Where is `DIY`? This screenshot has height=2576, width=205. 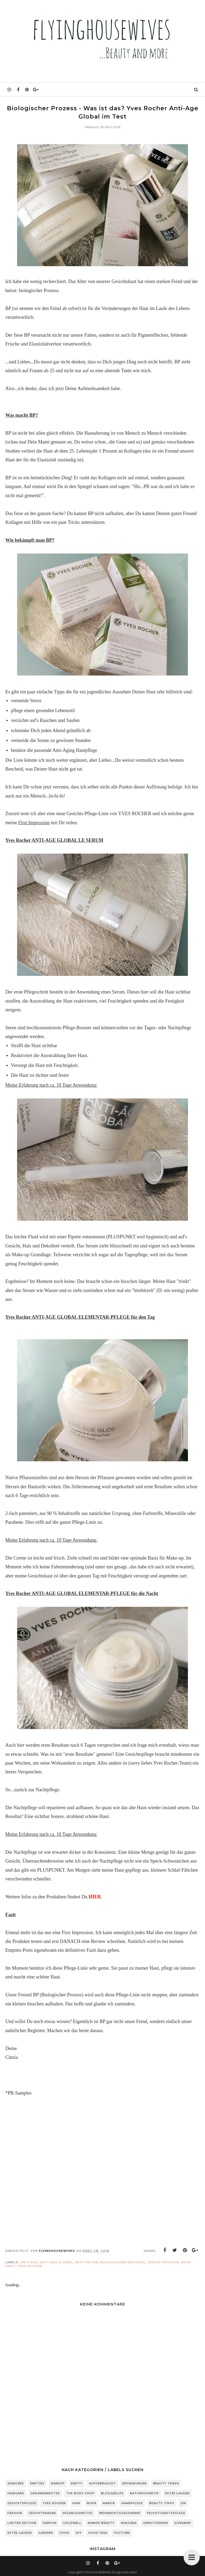 DIY is located at coordinates (79, 2533).